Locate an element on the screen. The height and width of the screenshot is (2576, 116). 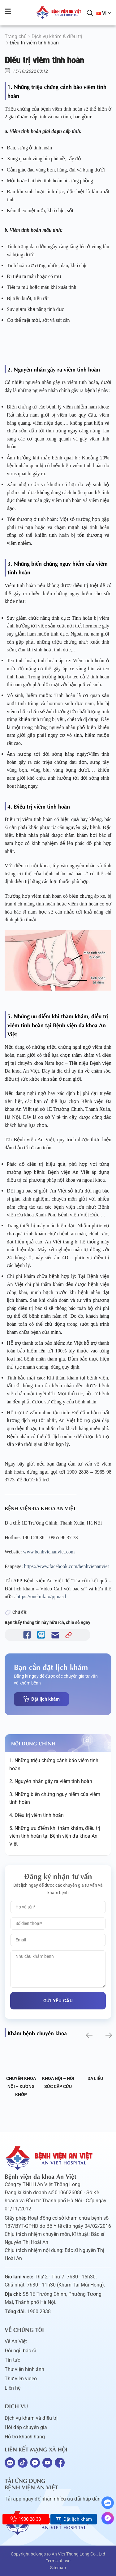
Tin tức is located at coordinates (12, 2360).